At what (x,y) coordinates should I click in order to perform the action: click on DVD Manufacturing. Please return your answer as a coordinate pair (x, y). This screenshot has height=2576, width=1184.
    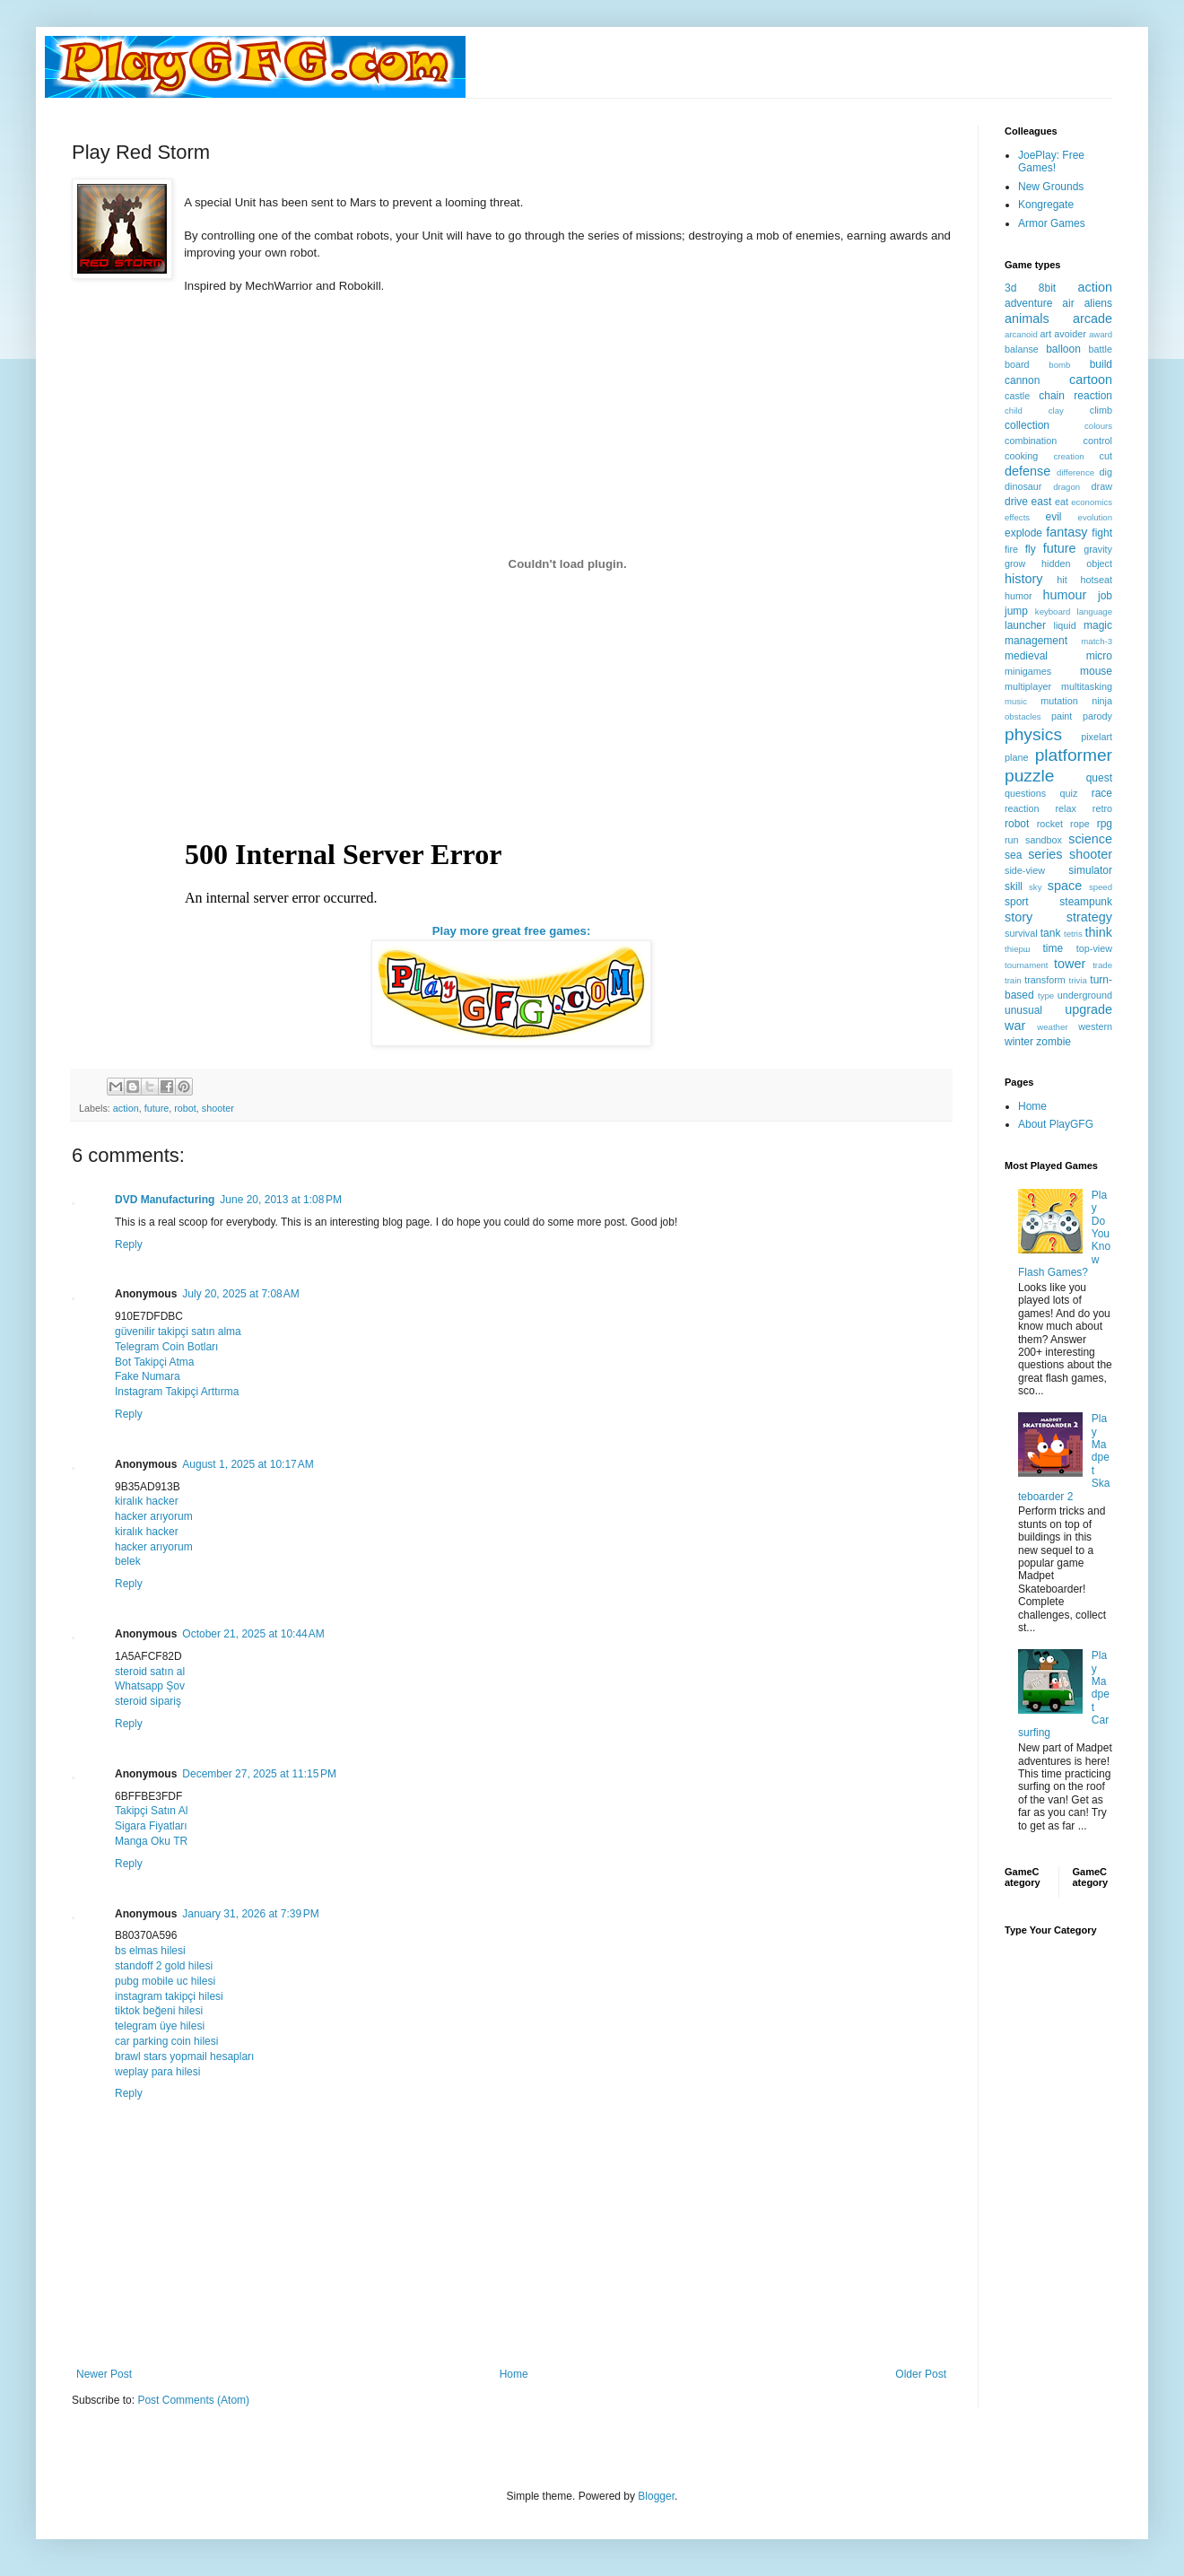
    Looking at the image, I should click on (164, 1199).